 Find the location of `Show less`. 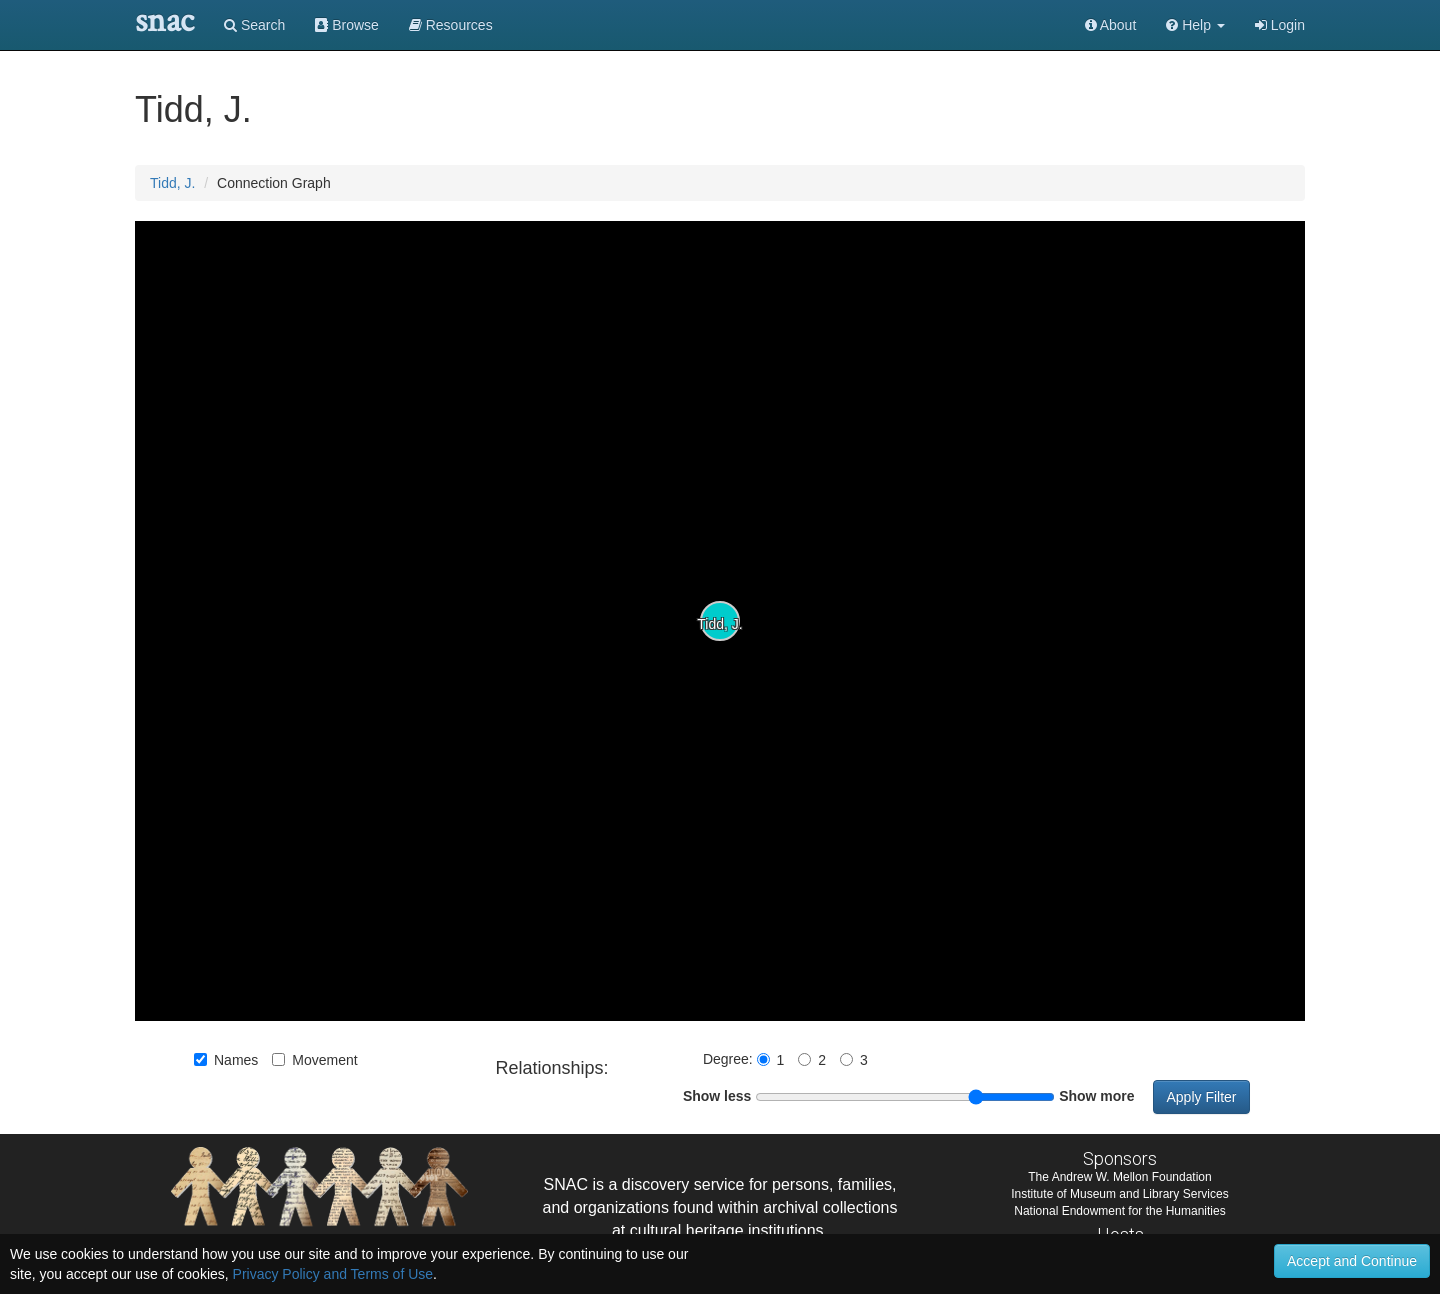

Show less is located at coordinates (717, 1096).